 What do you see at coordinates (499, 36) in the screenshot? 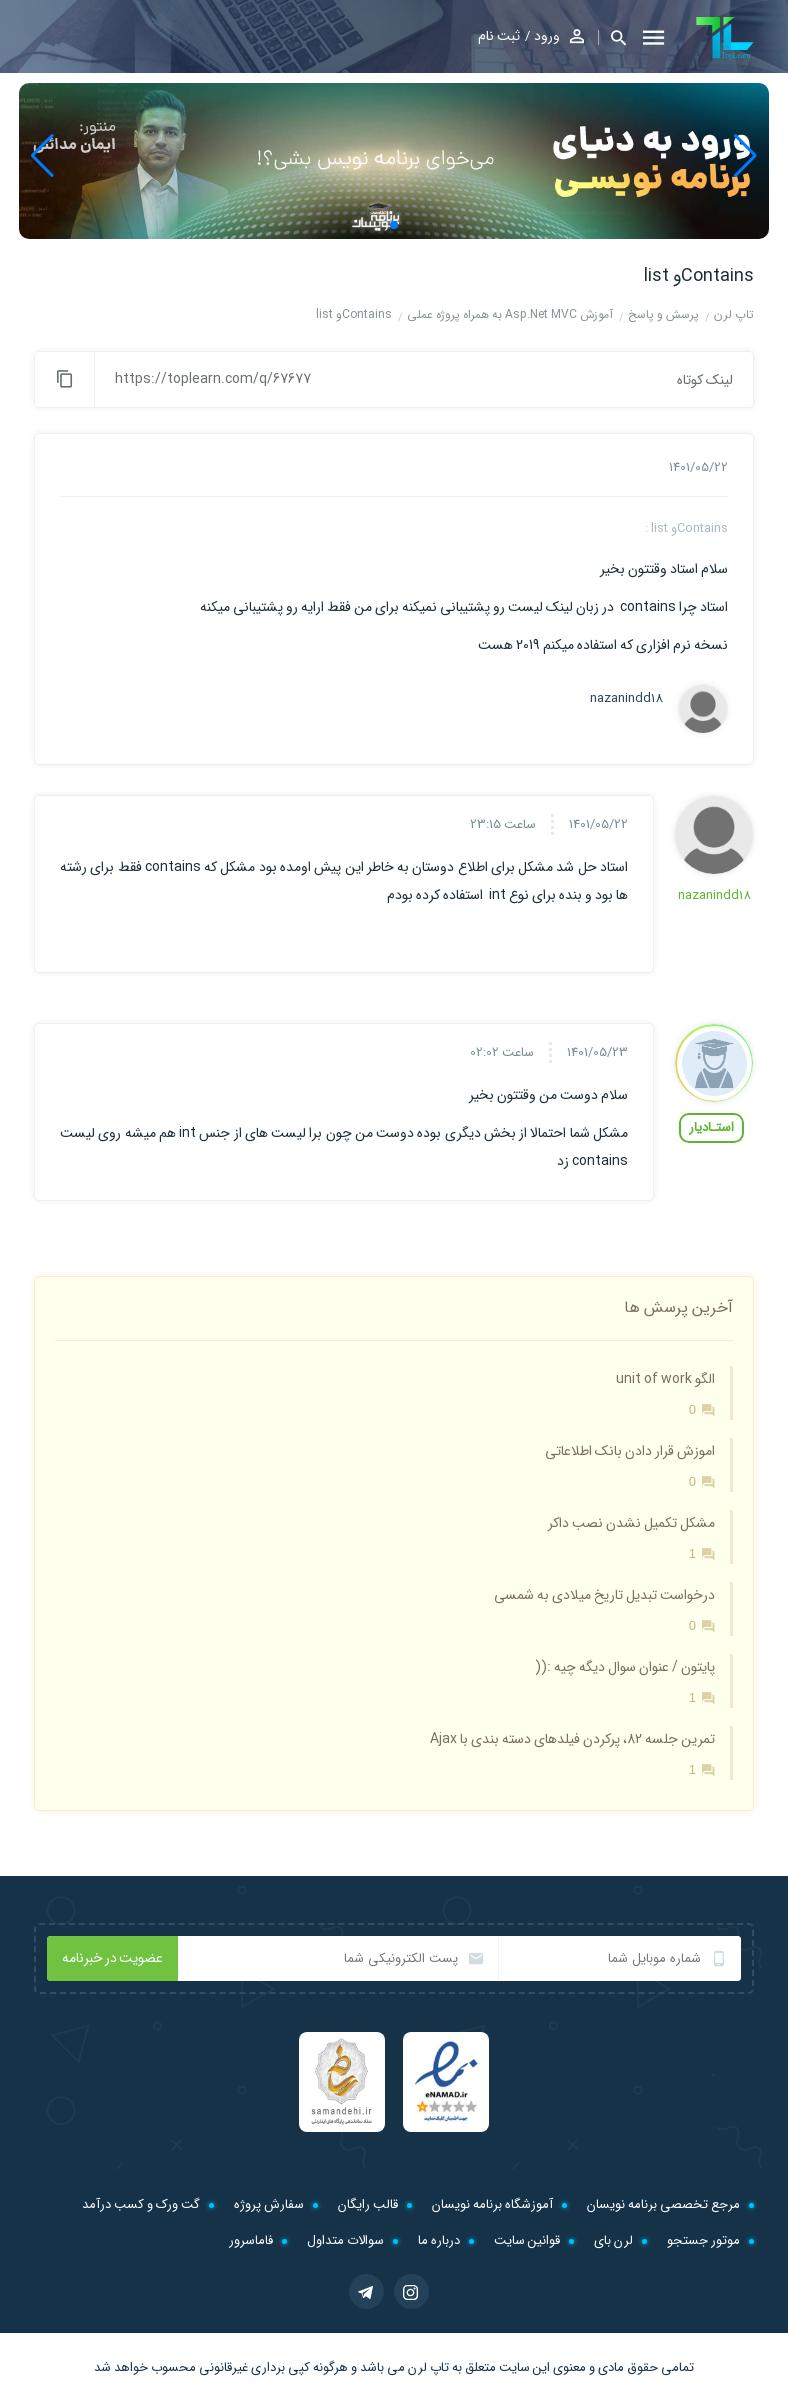
I see `ثبت نام` at bounding box center [499, 36].